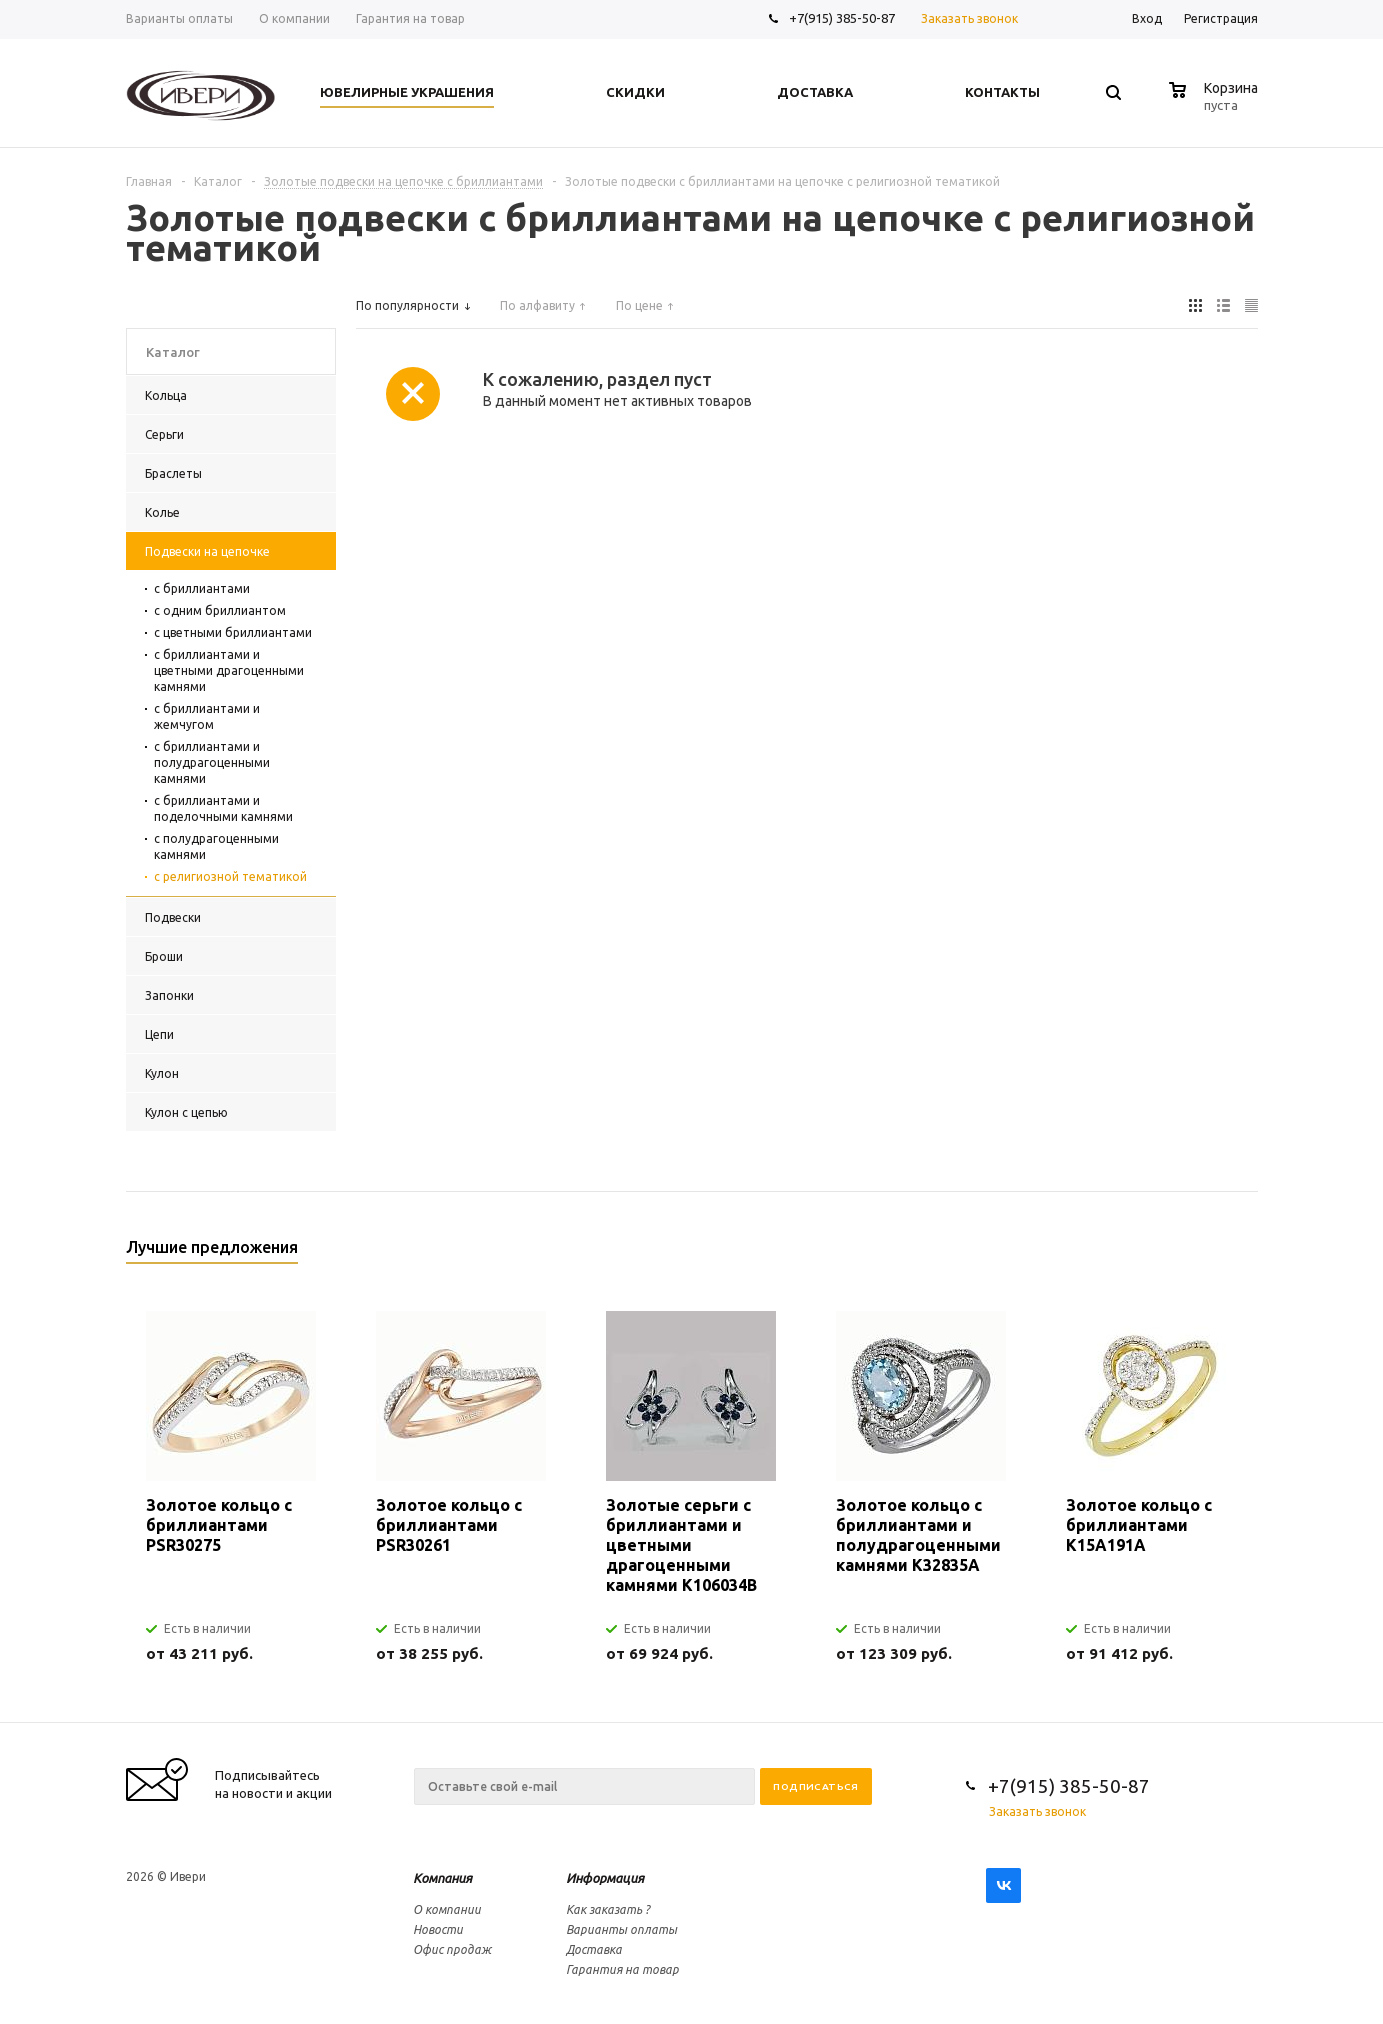 The image size is (1383, 2024). I want to click on с бриллиантами и жемчугом, so click(207, 716).